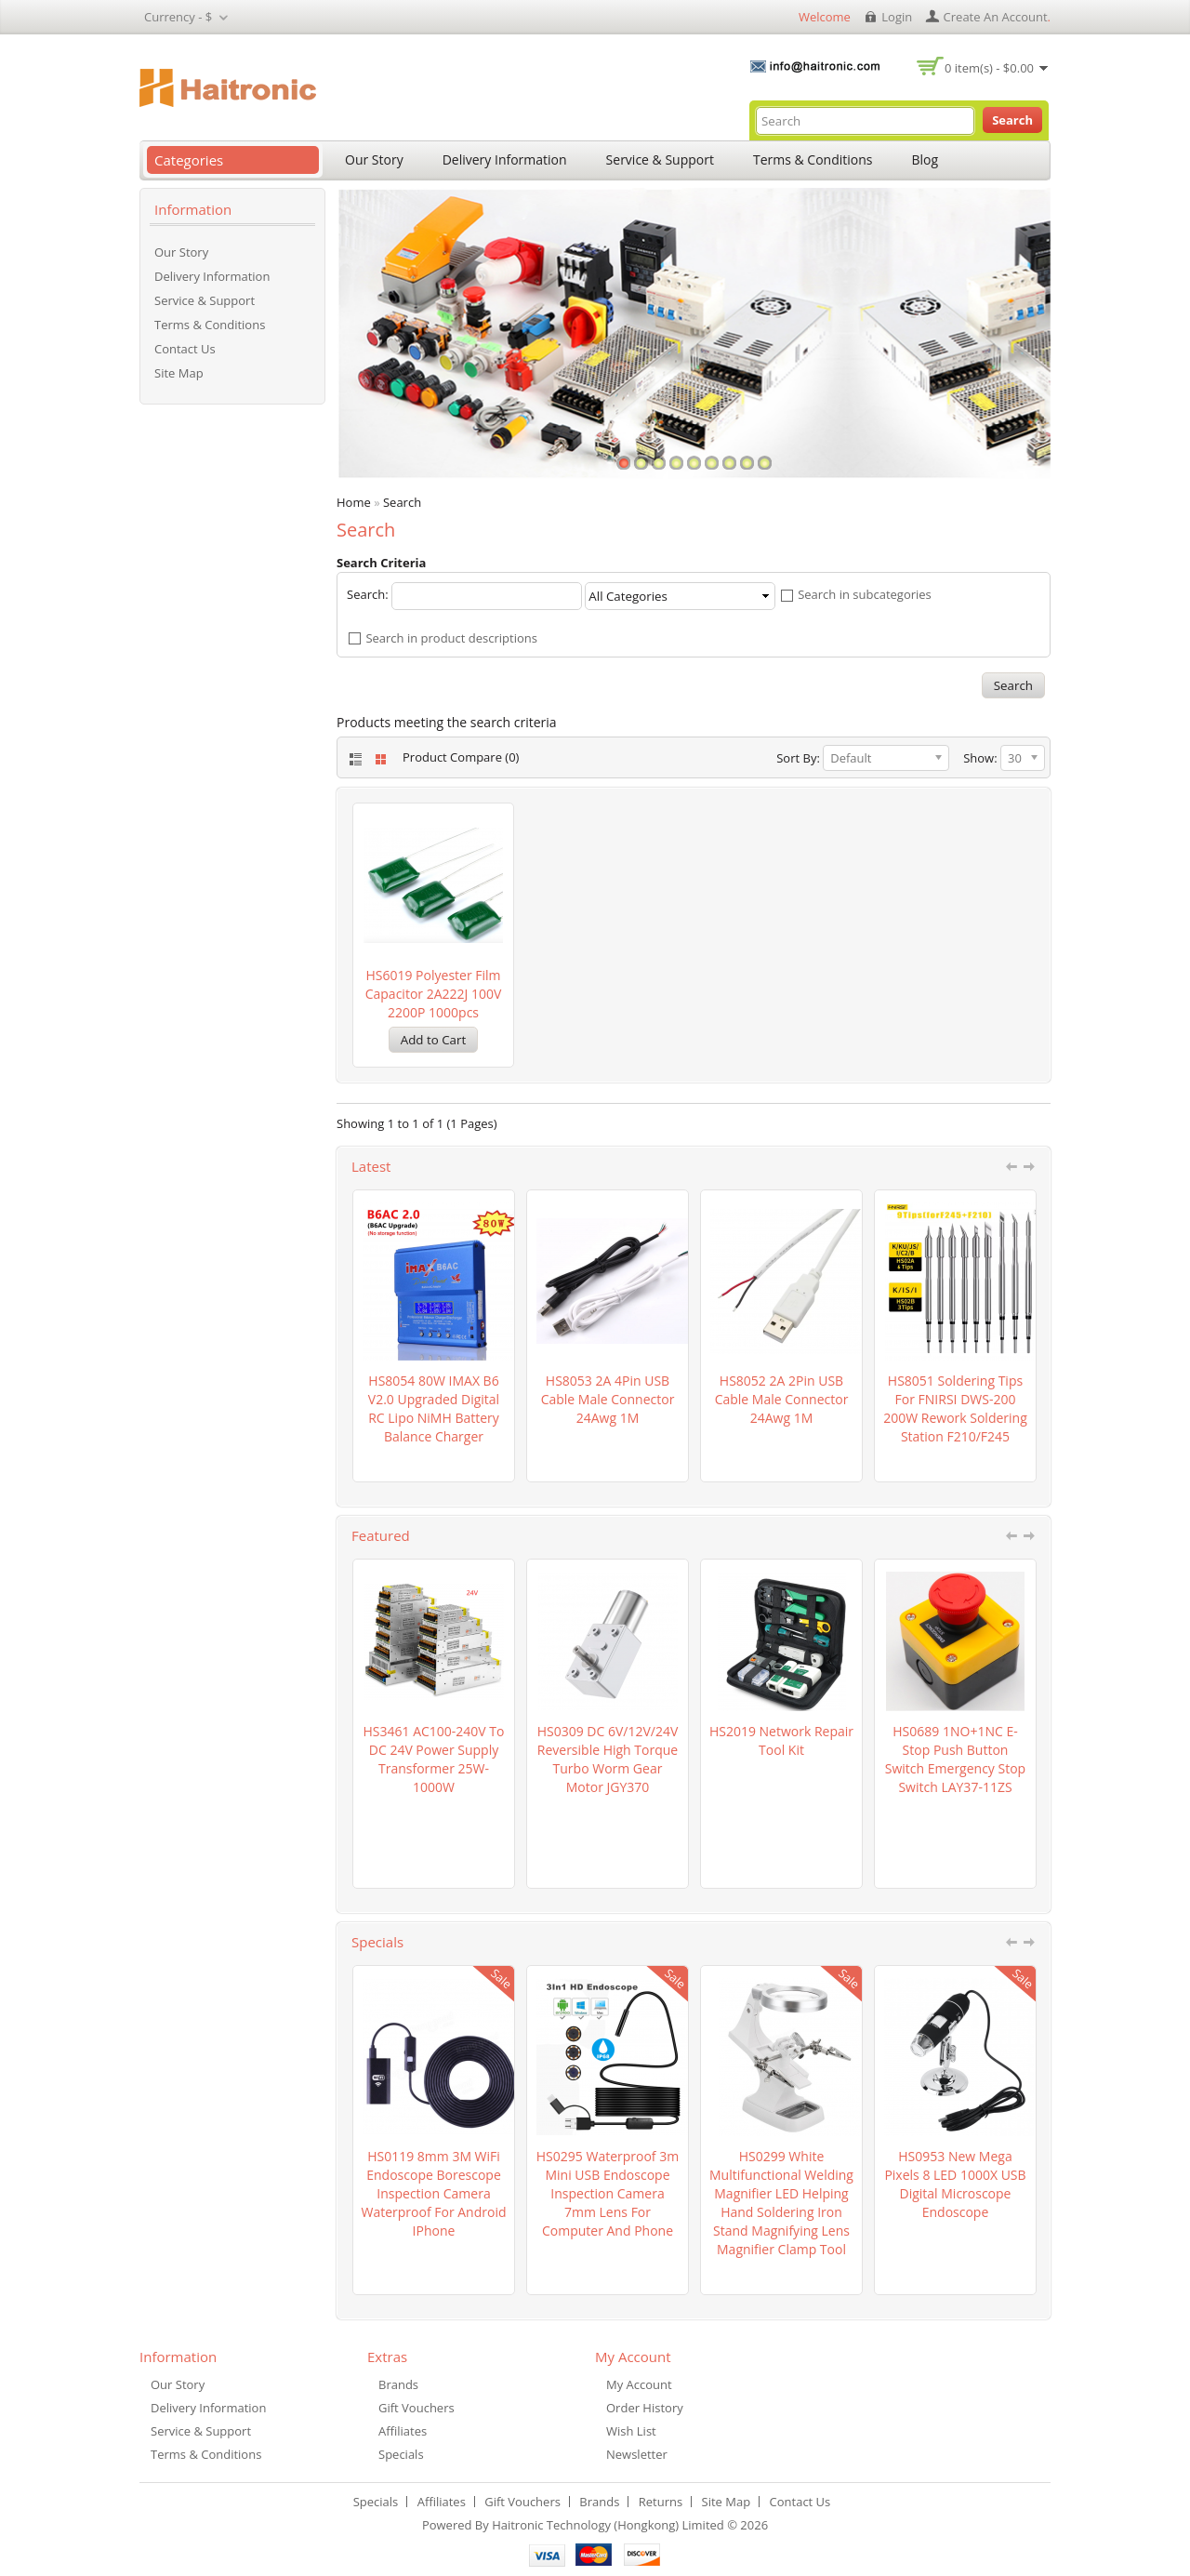 Image resolution: width=1190 pixels, height=2576 pixels. What do you see at coordinates (996, 16) in the screenshot?
I see `create an account` at bounding box center [996, 16].